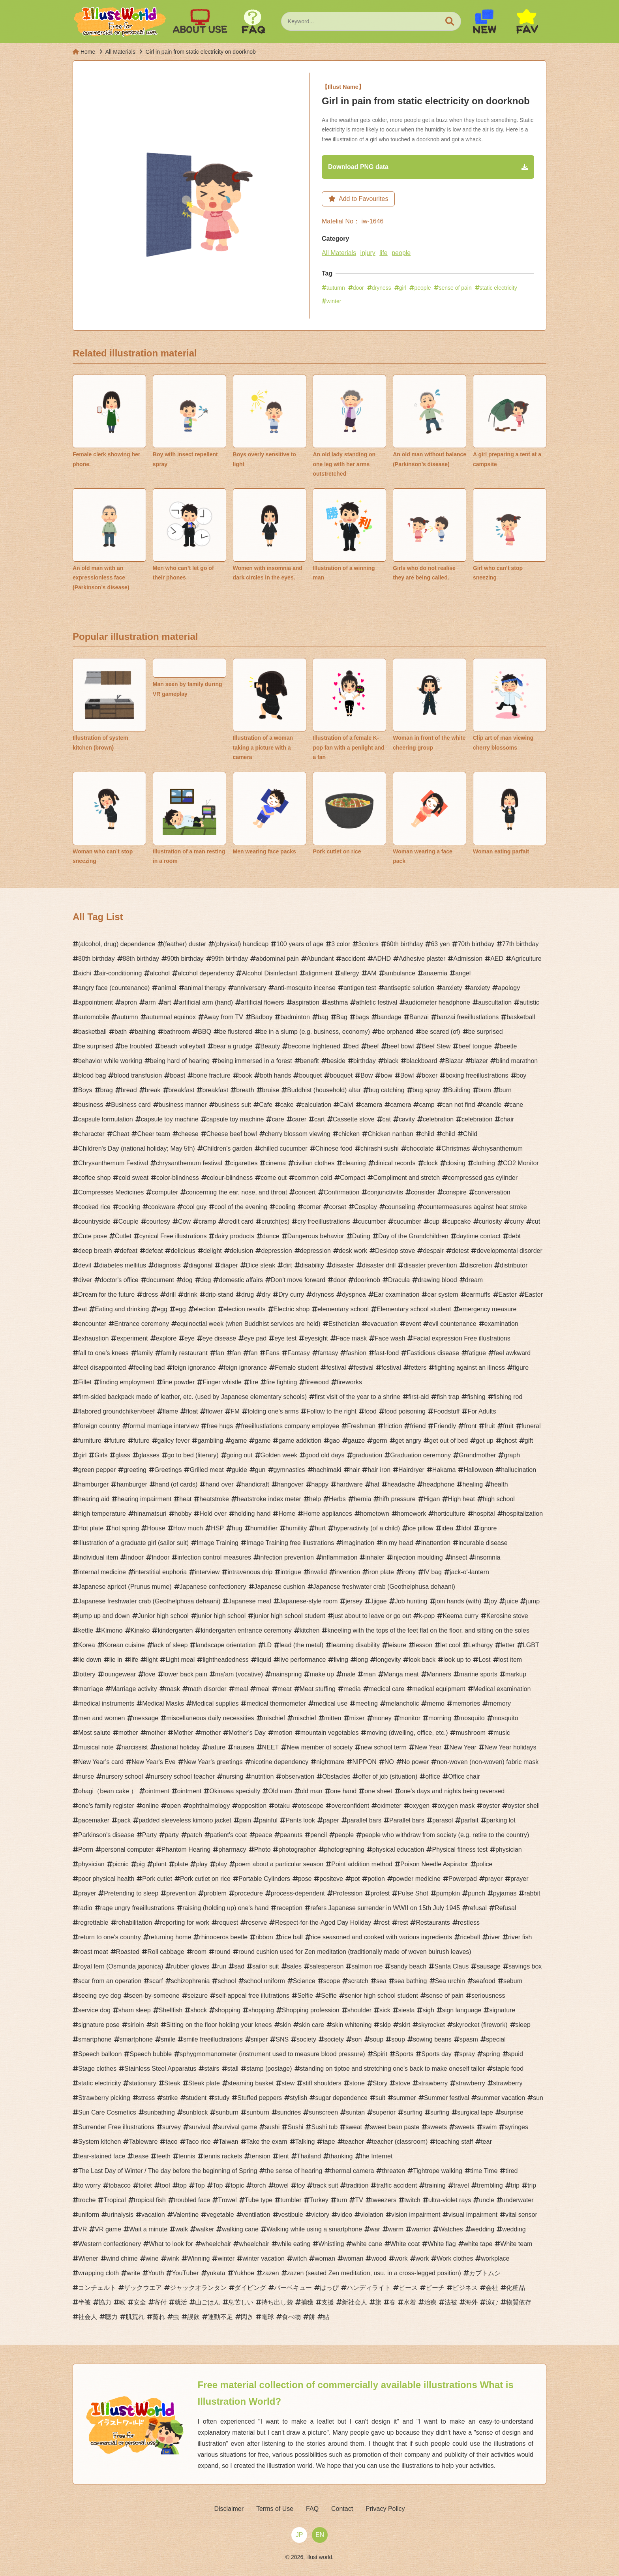  I want to click on friend, so click(418, 1427).